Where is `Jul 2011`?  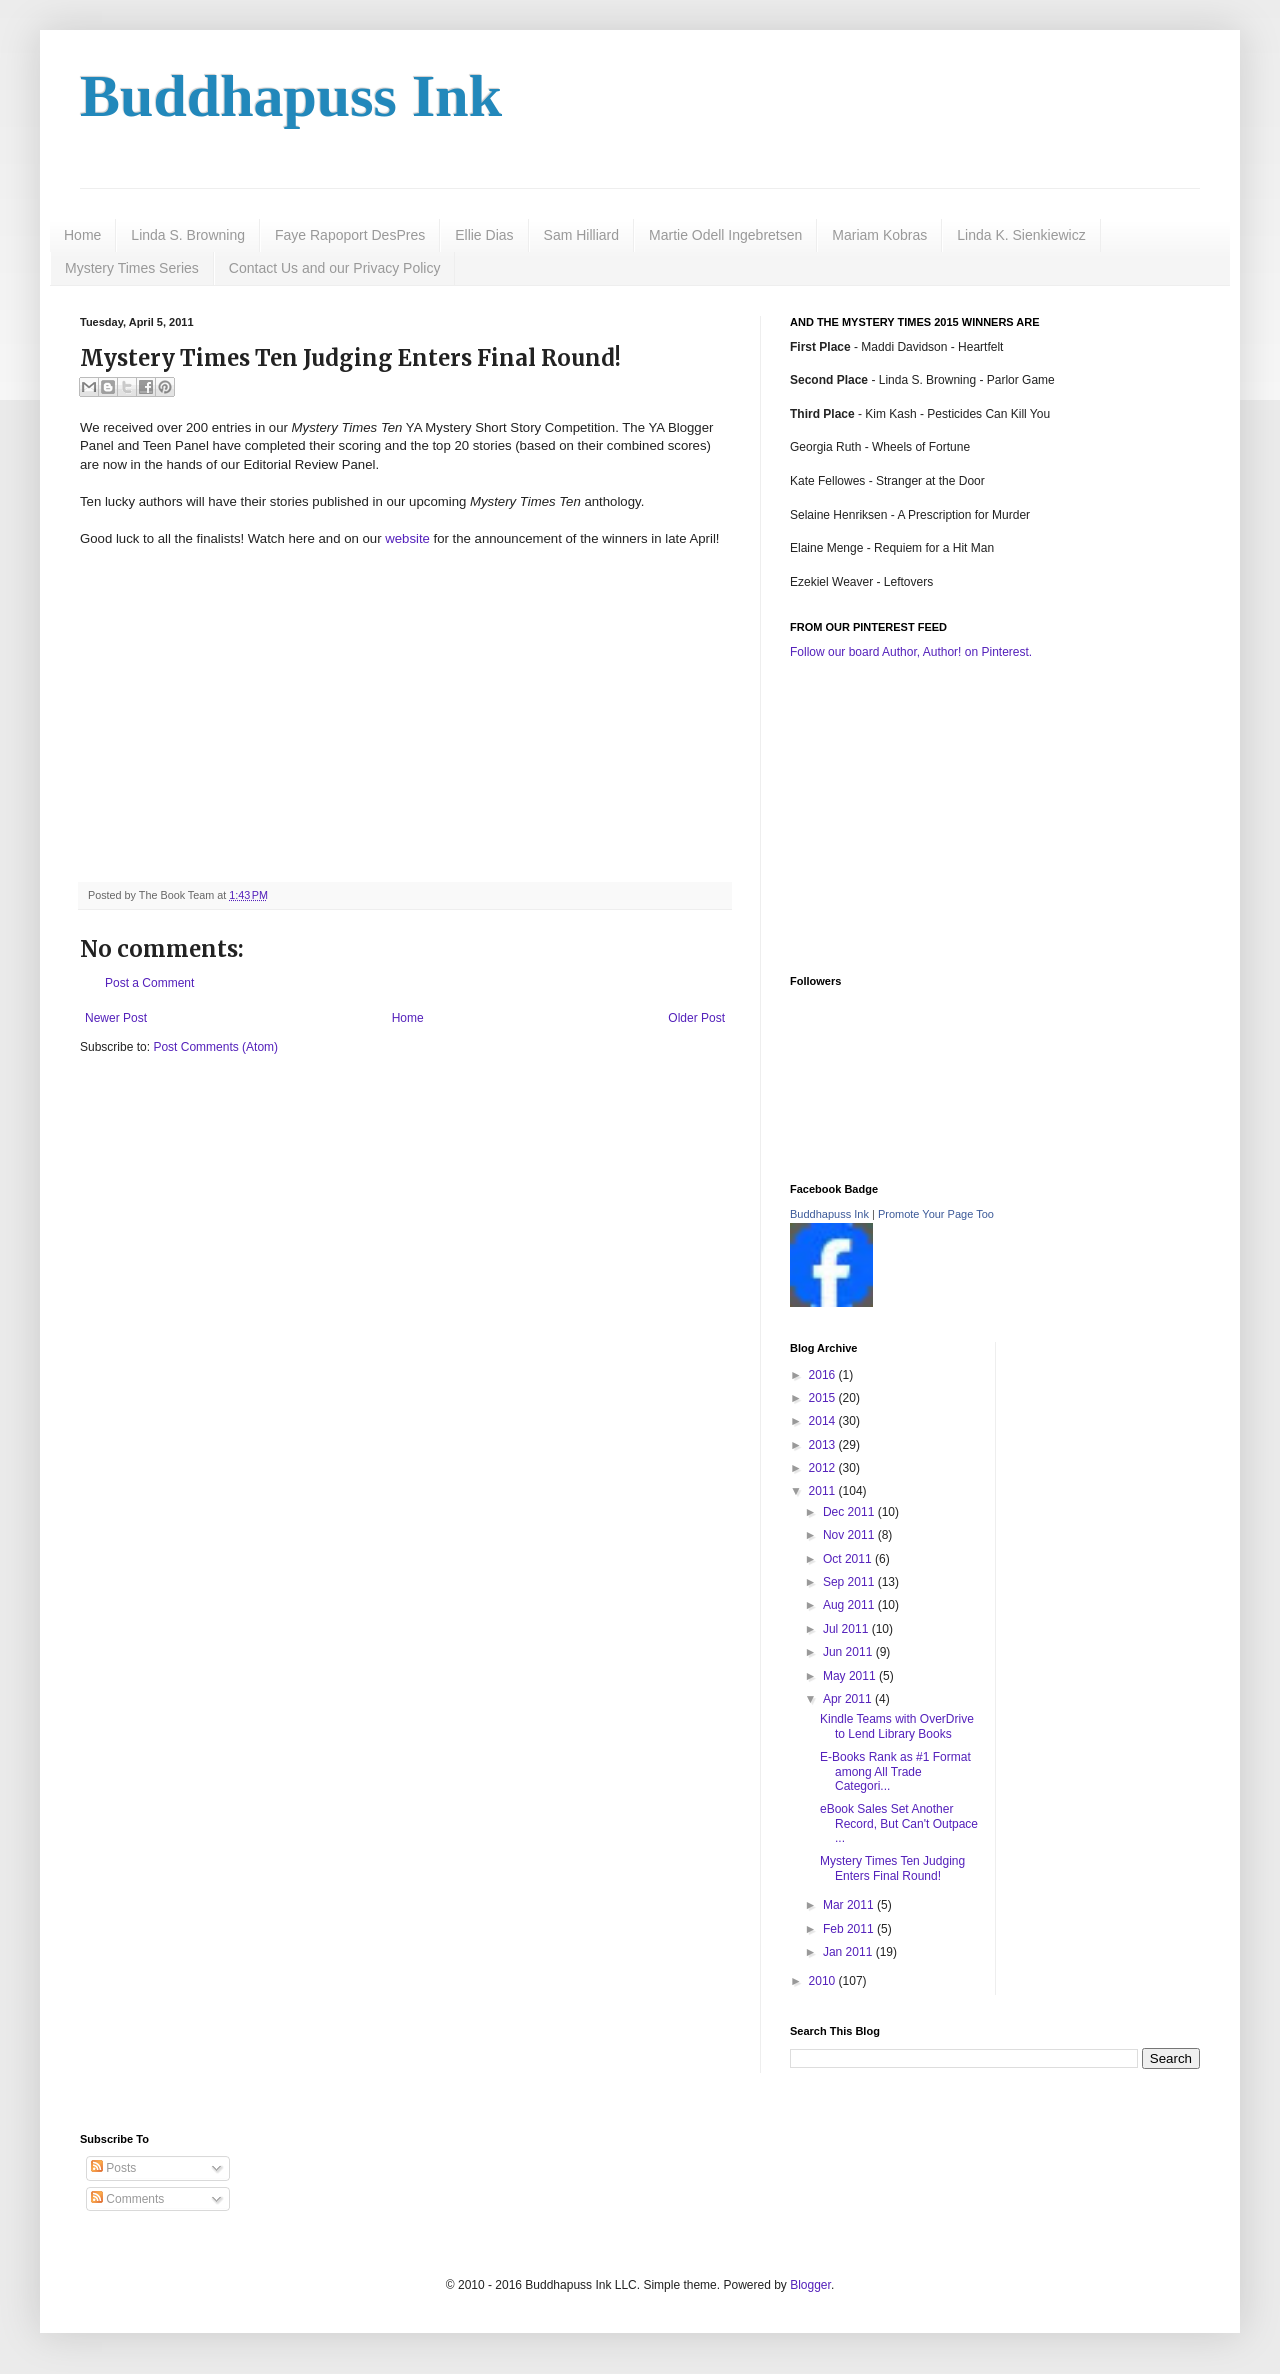
Jul 2011 is located at coordinates (847, 1629).